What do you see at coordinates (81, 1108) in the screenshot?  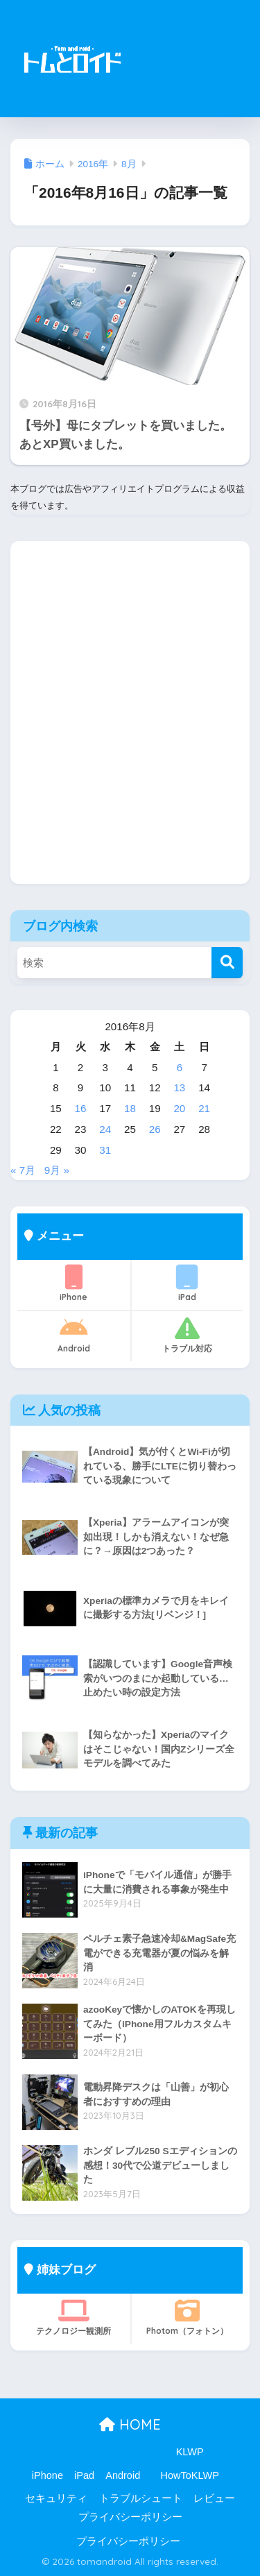 I see `16 [2016年8月16日 に投稿を公開]` at bounding box center [81, 1108].